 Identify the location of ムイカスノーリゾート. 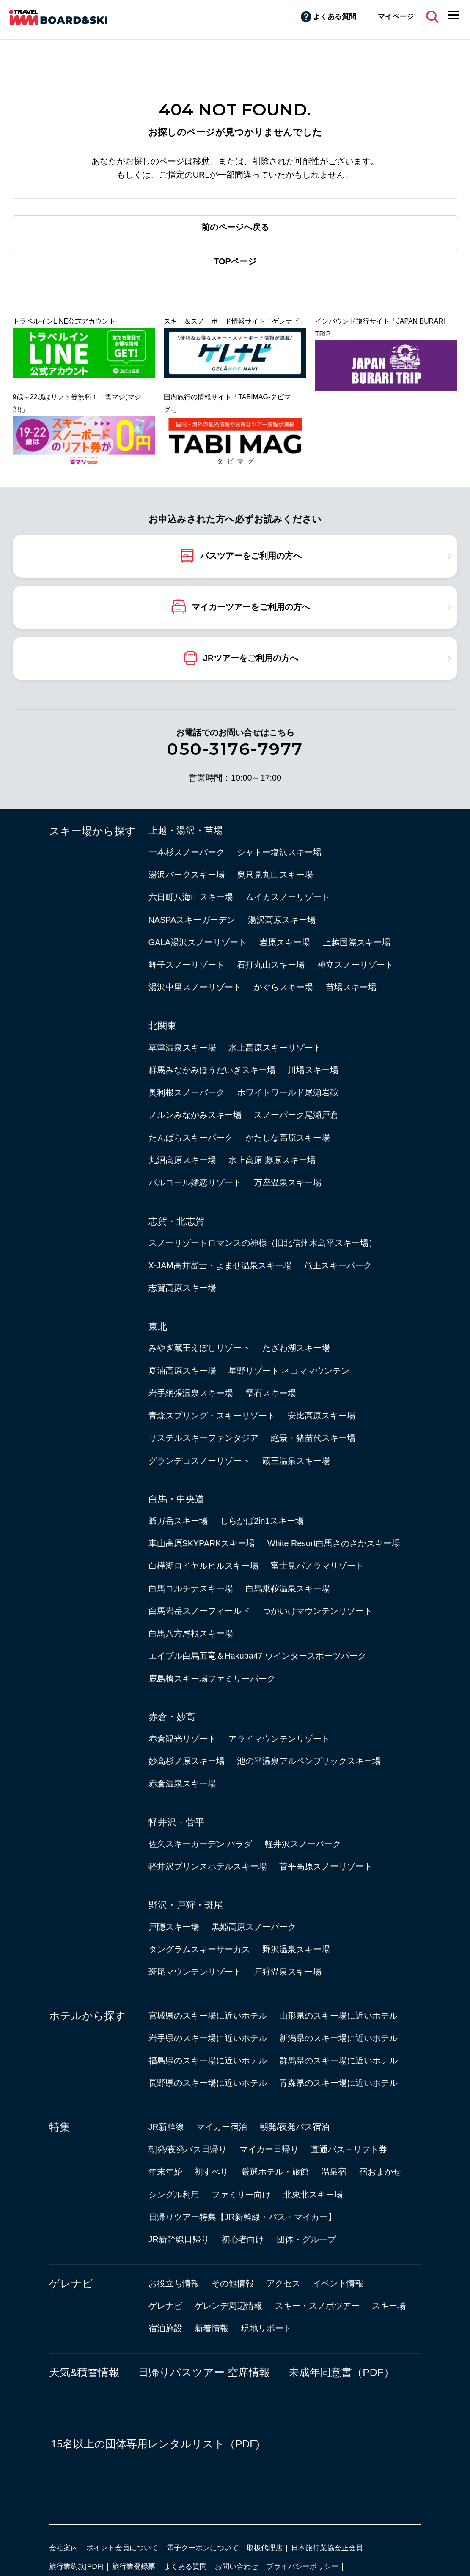
(287, 897).